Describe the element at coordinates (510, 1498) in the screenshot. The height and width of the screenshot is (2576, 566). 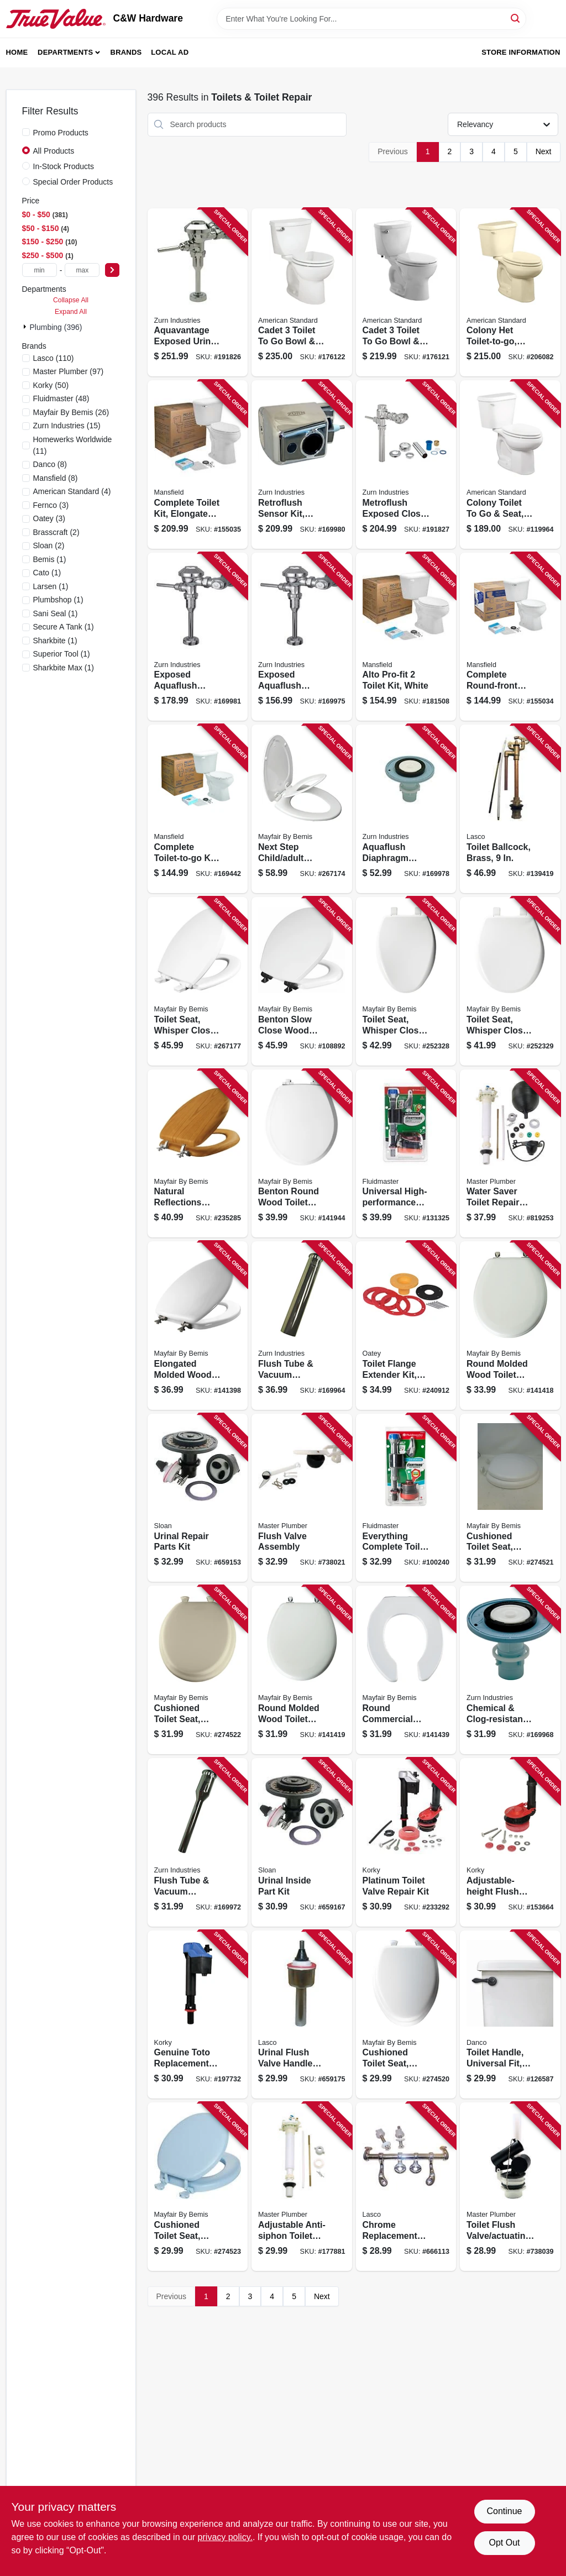
I see `[Go to cushioned-toilet-seat-round-easy-clean-change-hinge-sta-tite-fasteners-white-073088160140 product page]` at that location.